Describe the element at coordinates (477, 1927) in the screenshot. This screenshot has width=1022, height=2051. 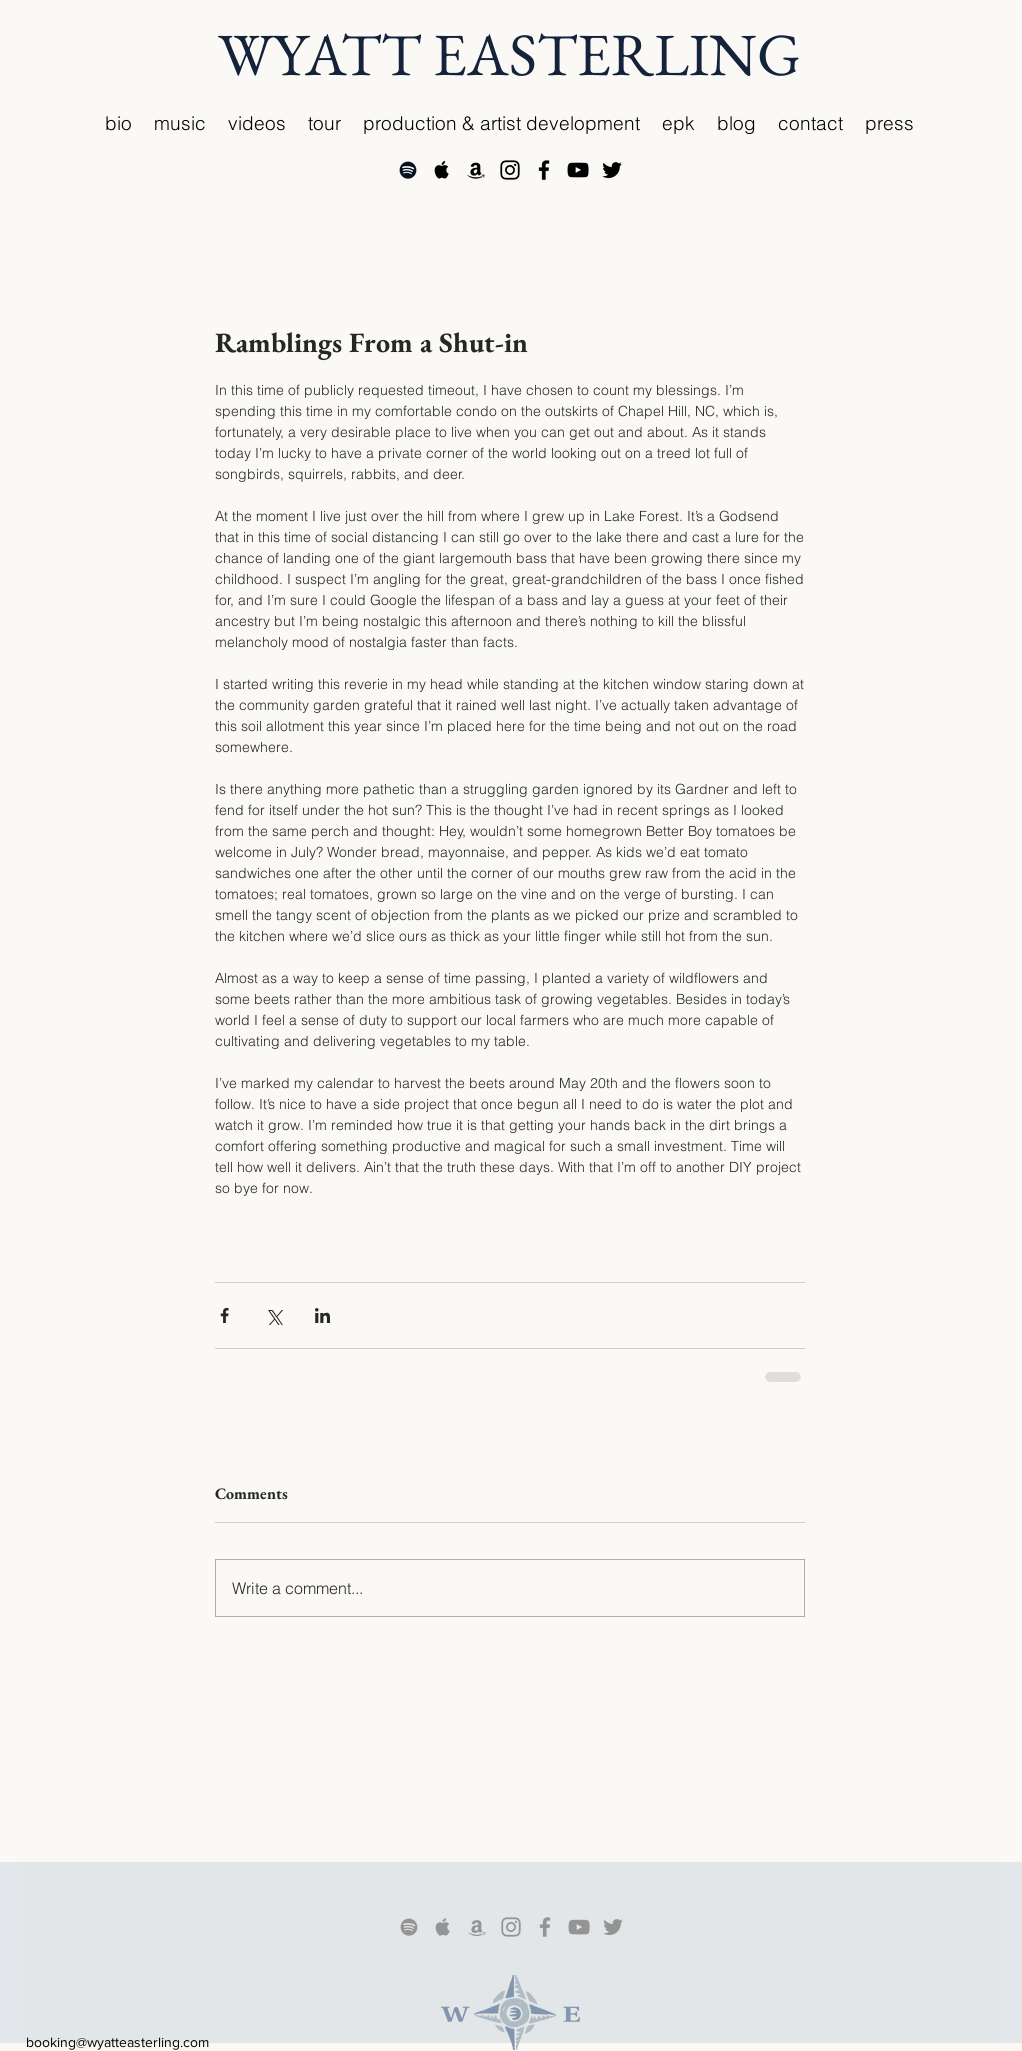
I see `[Grey Amazon Icon]` at that location.